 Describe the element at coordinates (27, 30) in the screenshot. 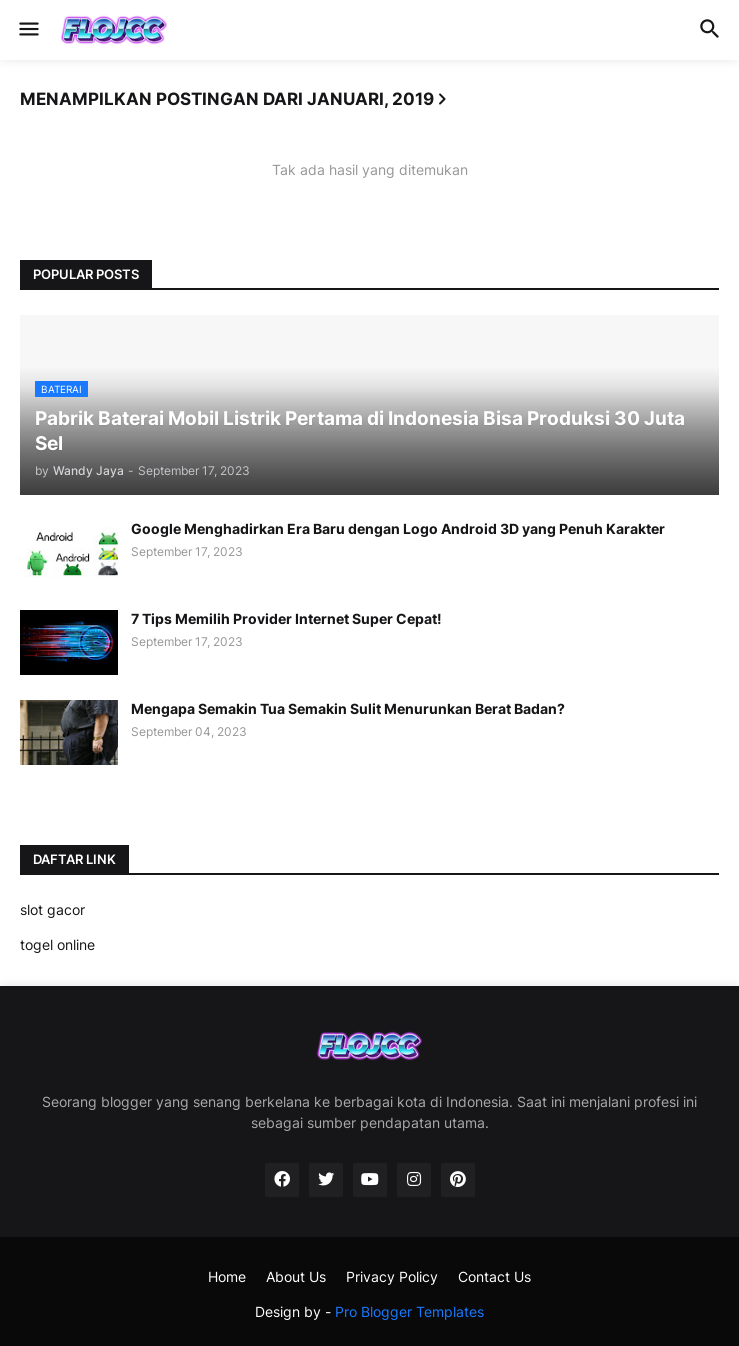

I see `[button]` at that location.